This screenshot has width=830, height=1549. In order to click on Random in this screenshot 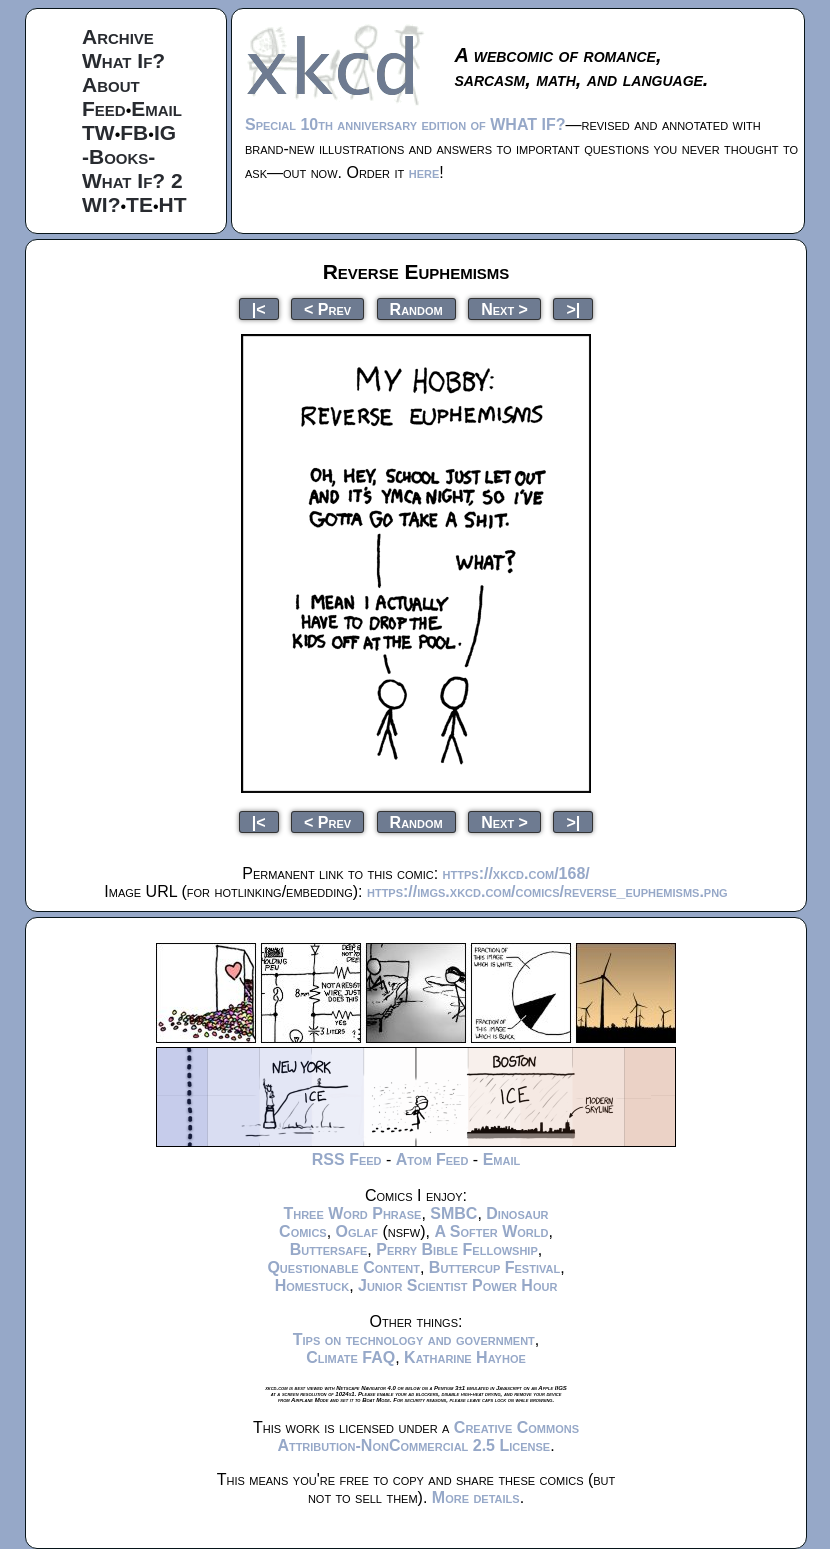, I will do `click(416, 308)`.